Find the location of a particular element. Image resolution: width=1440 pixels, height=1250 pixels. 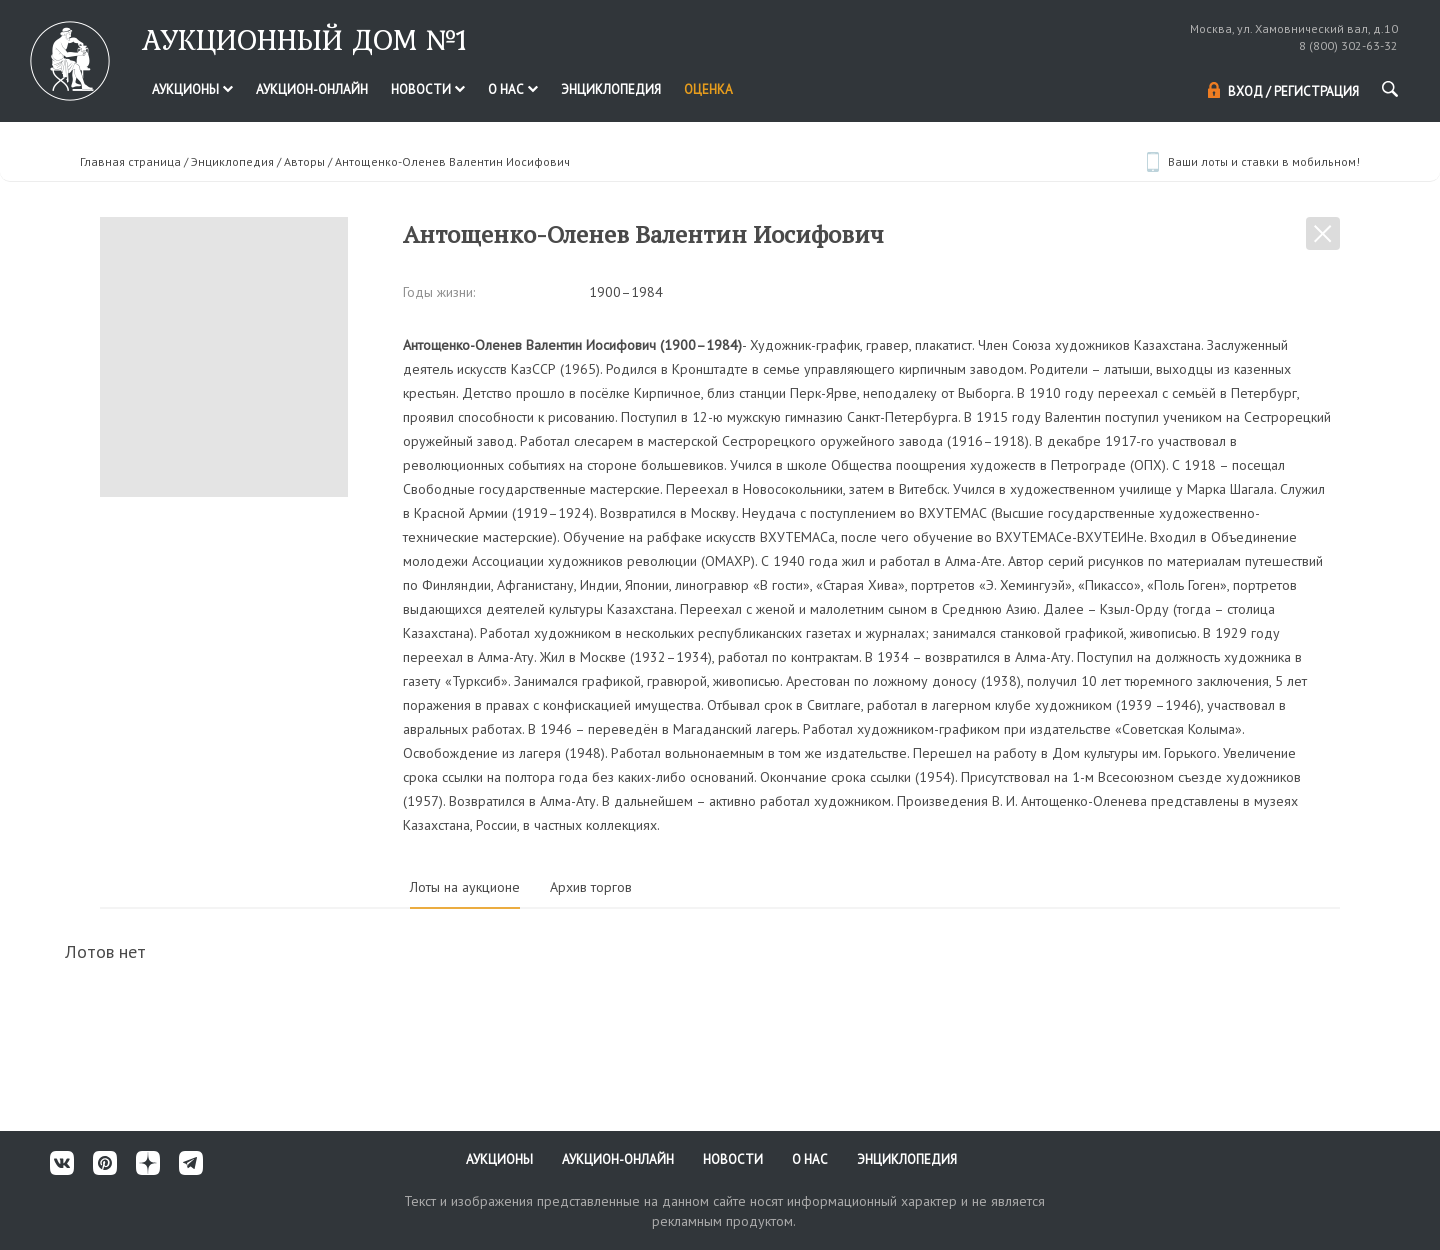

Новости is located at coordinates (428, 89).